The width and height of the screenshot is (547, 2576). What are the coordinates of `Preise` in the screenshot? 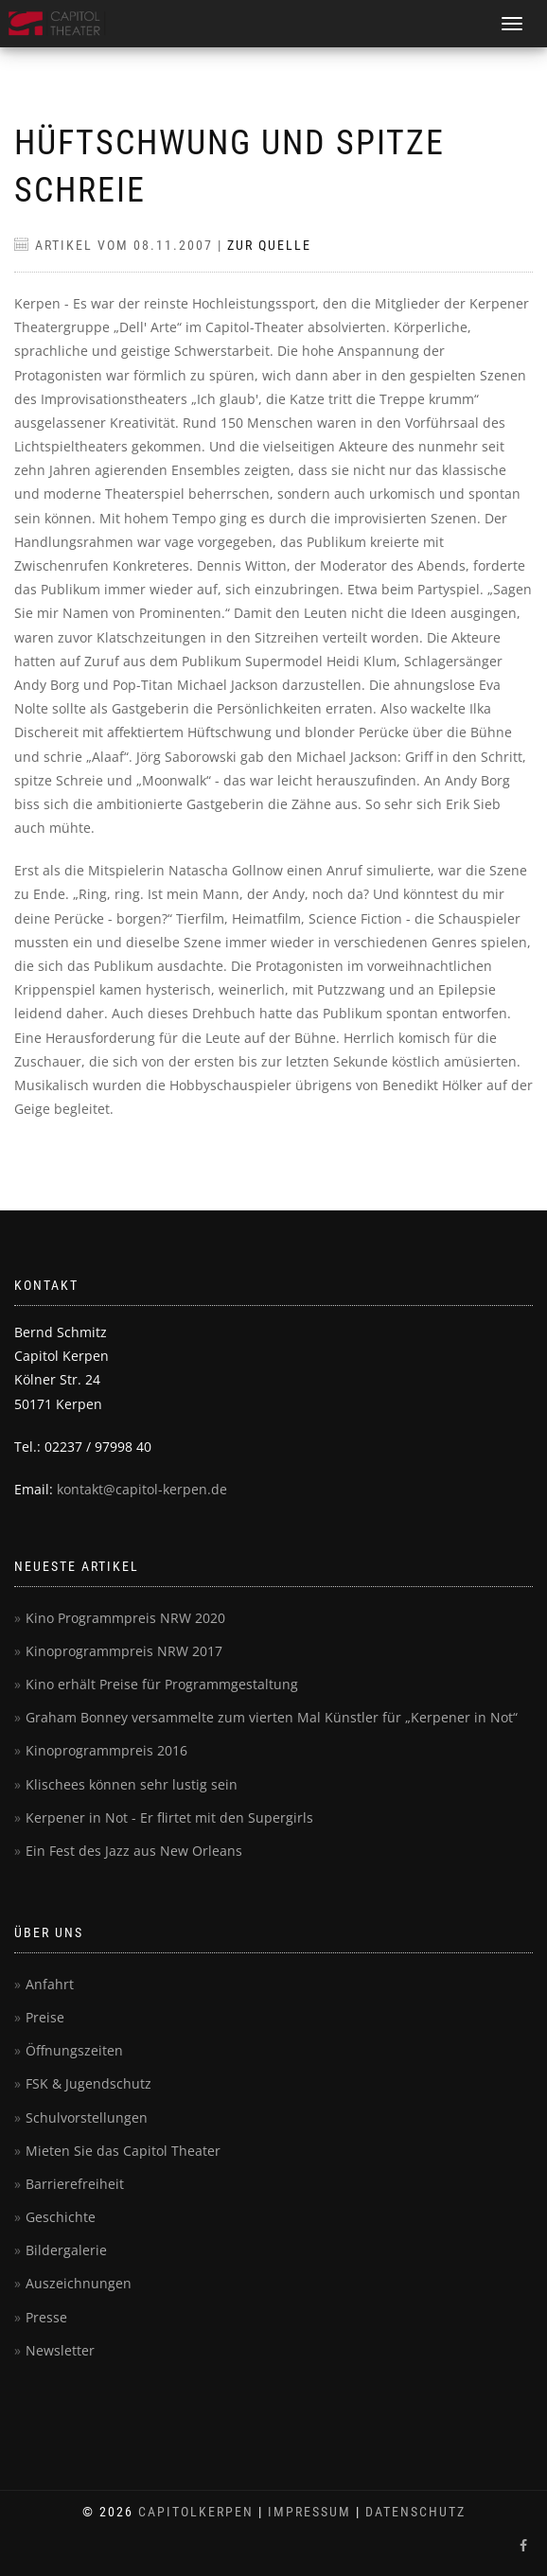 It's located at (45, 2017).